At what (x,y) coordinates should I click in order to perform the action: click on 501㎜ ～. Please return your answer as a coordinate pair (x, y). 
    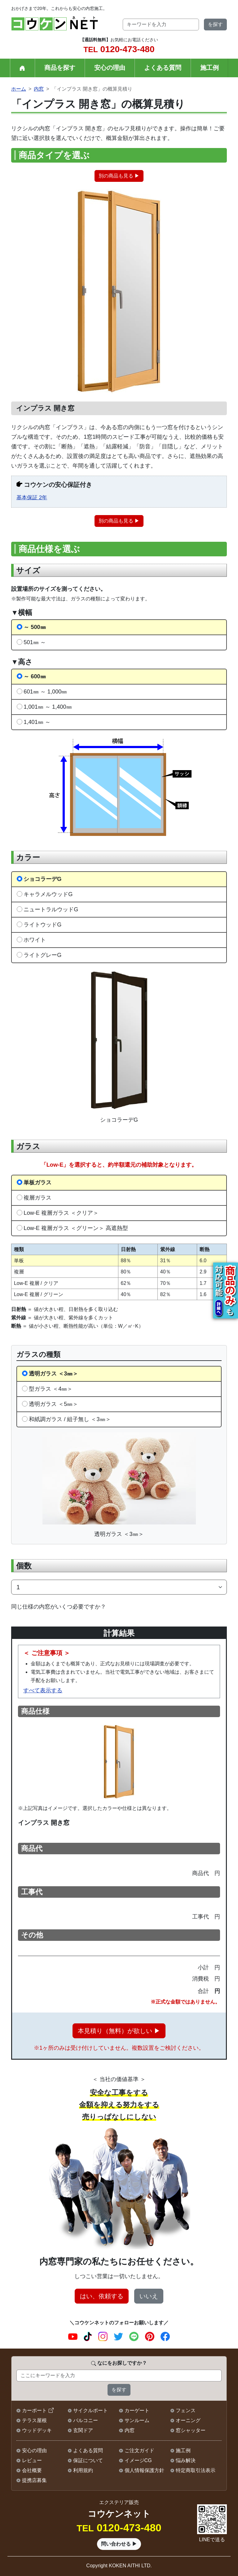
    Looking at the image, I should click on (35, 642).